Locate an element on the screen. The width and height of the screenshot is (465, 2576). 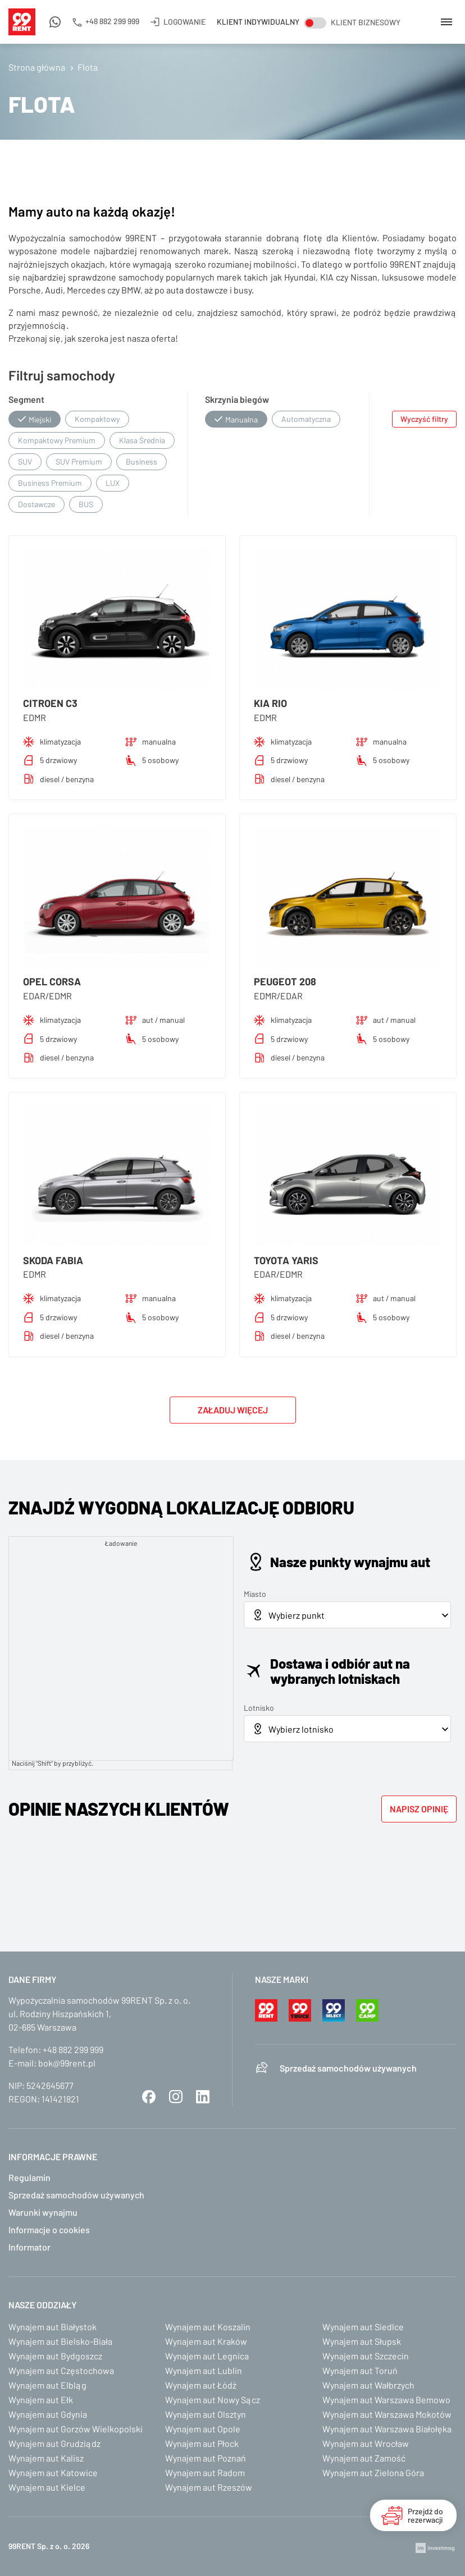
Miejski is located at coordinates (40, 419).